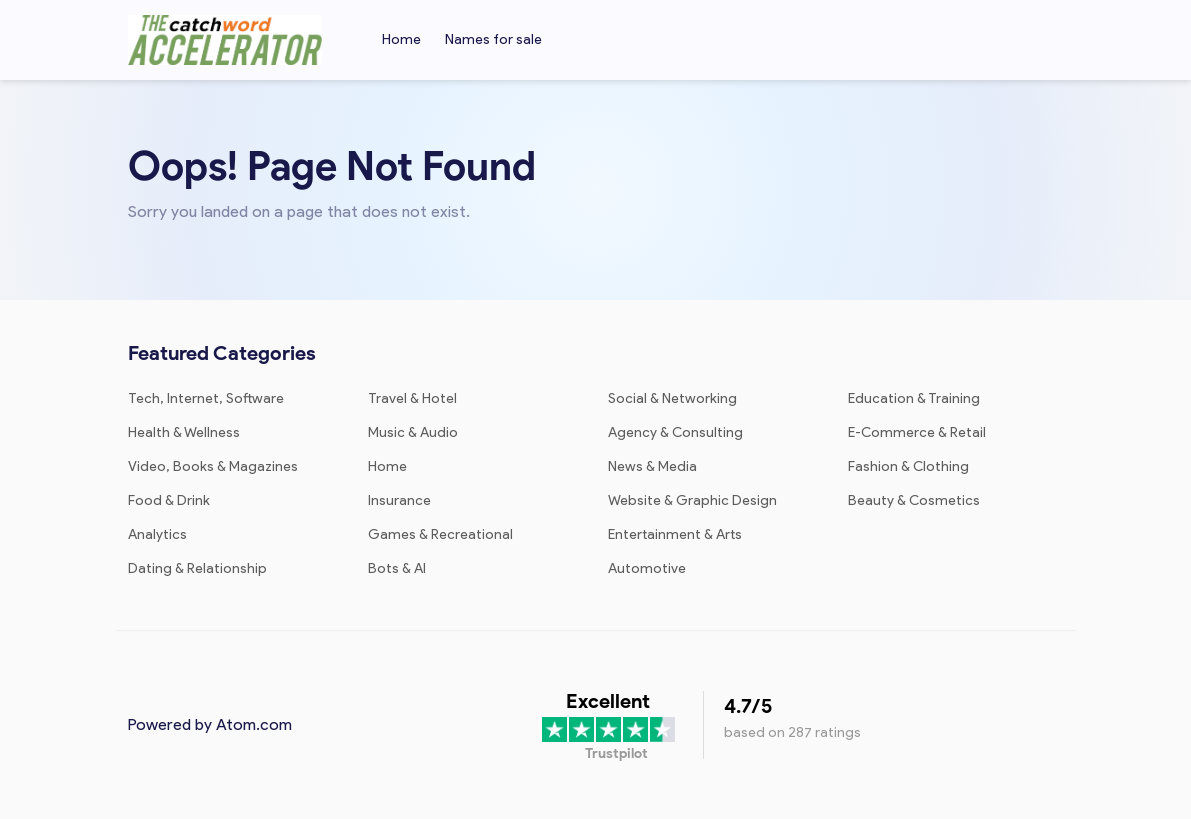 Image resolution: width=1191 pixels, height=819 pixels. I want to click on Food & Drink, so click(169, 500).